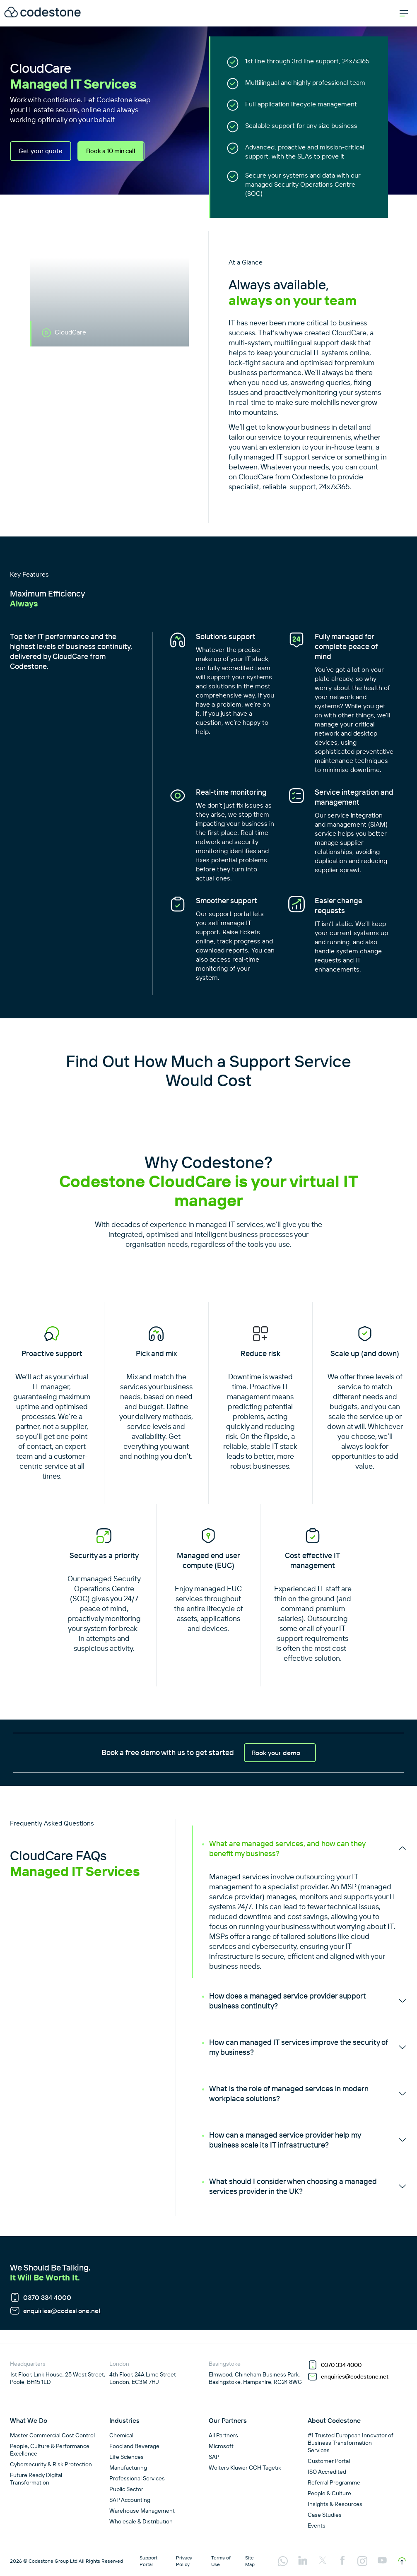  Describe the element at coordinates (335, 2504) in the screenshot. I see `Insights & Resources` at that location.